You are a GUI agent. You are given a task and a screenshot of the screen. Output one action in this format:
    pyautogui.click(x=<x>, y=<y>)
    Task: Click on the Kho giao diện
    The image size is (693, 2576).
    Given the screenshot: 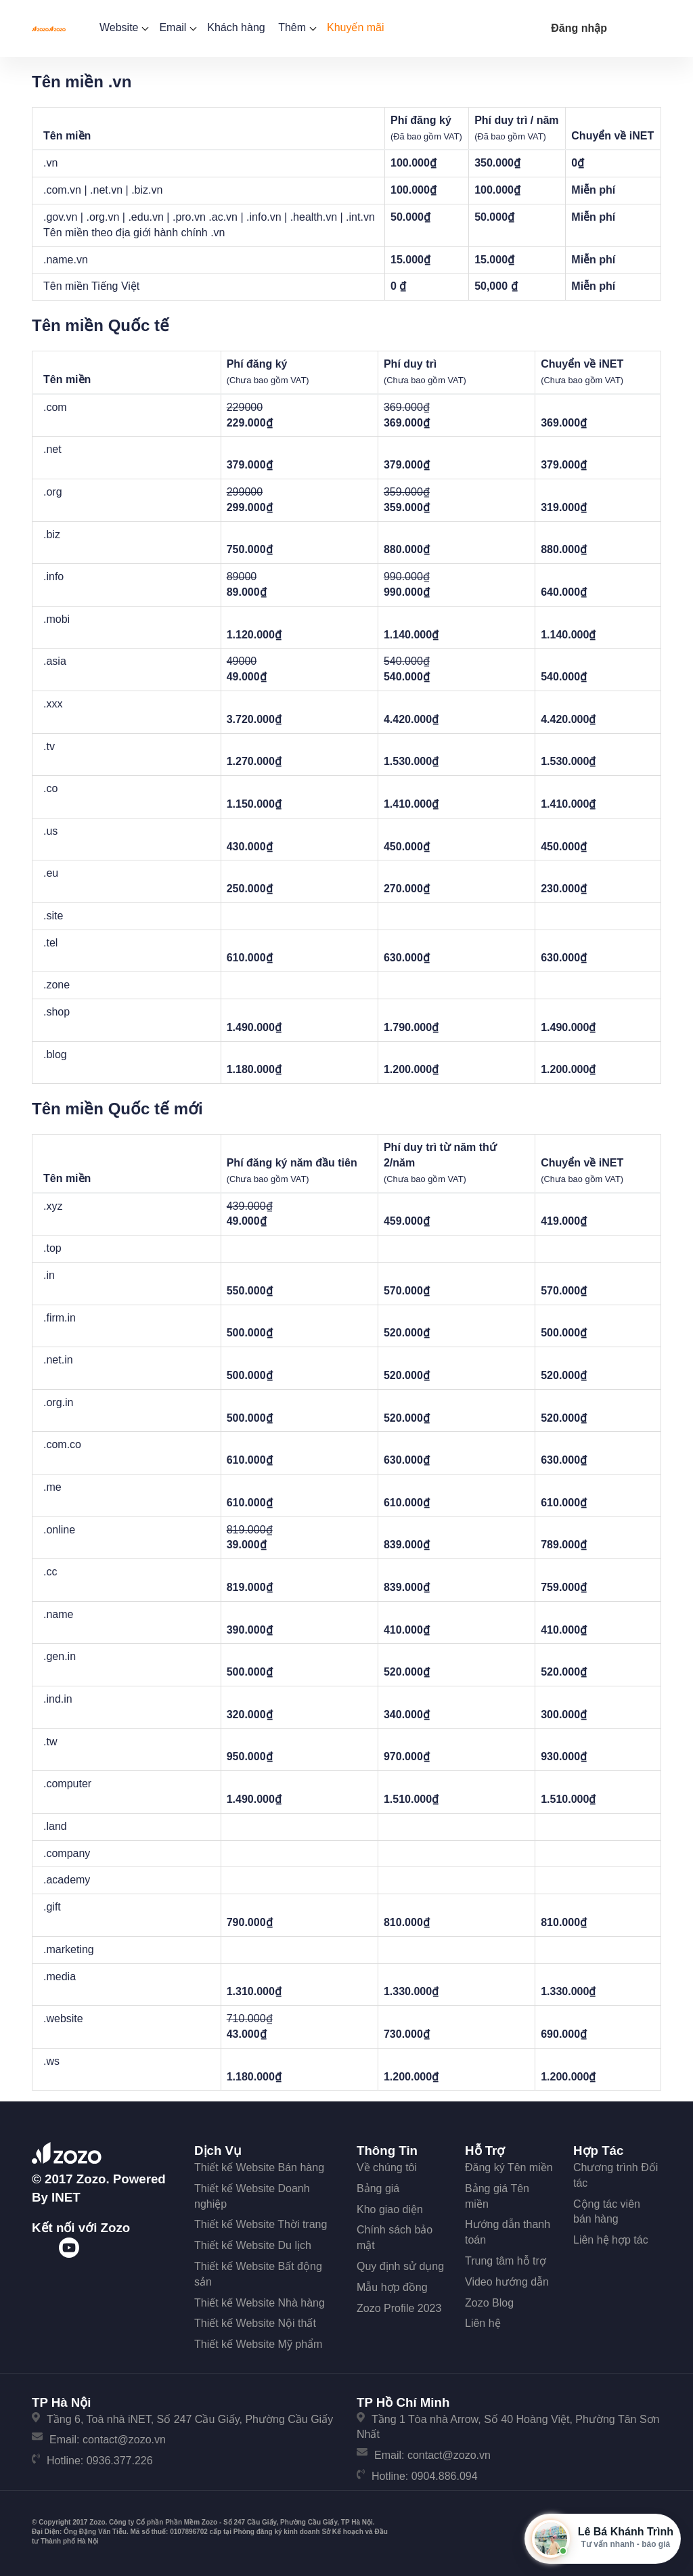 What is the action you would take?
    pyautogui.click(x=390, y=2209)
    